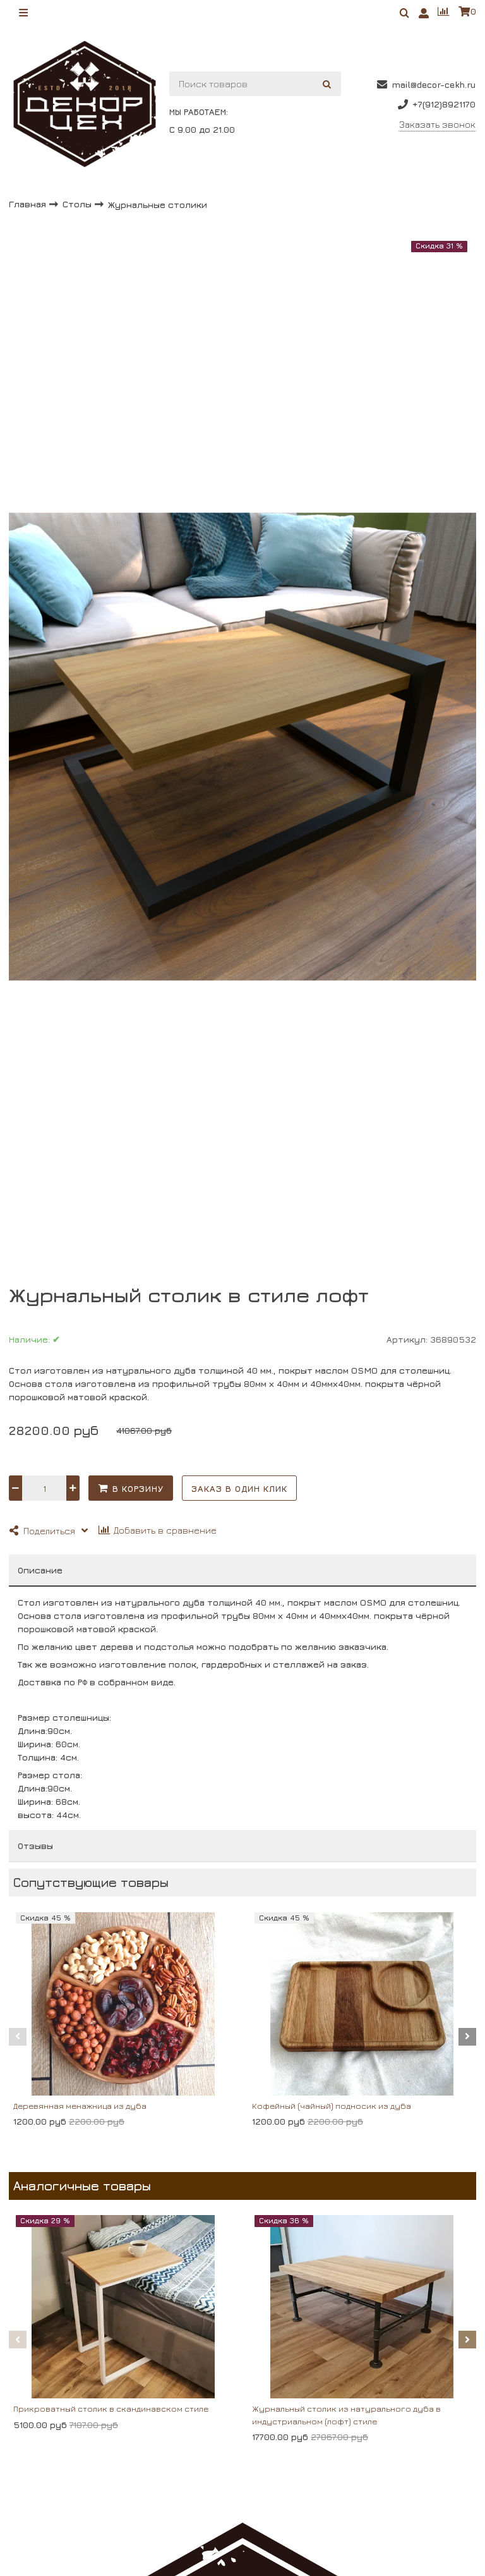 Image resolution: width=485 pixels, height=2576 pixels. I want to click on Журнальные столики, so click(157, 203).